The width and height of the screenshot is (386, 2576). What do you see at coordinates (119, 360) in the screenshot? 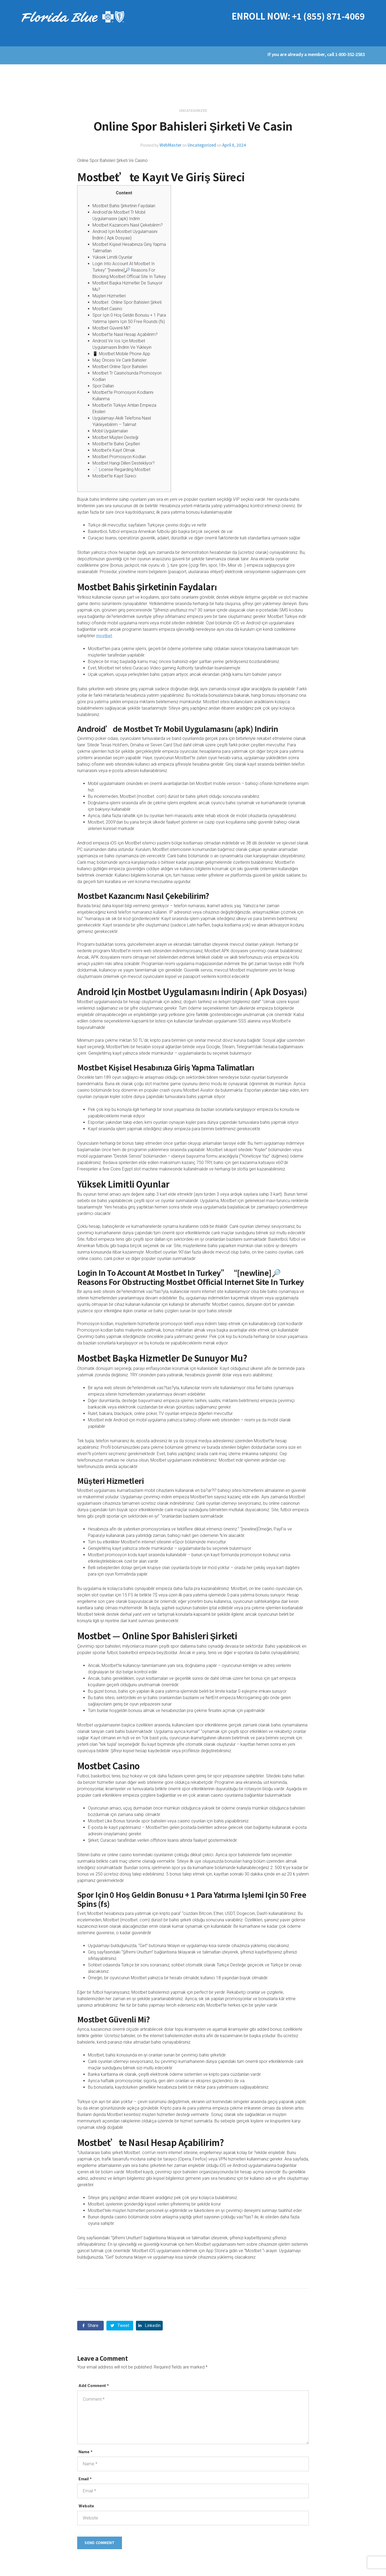
I see `Maç Öncesi Ve Canlı Bahisler` at bounding box center [119, 360].